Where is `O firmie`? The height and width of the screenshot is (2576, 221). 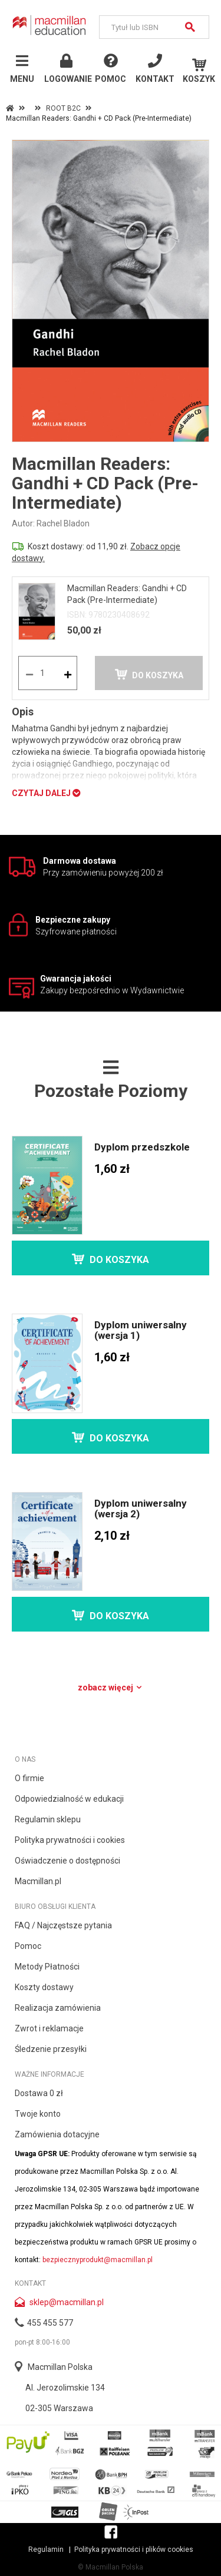 O firmie is located at coordinates (29, 1778).